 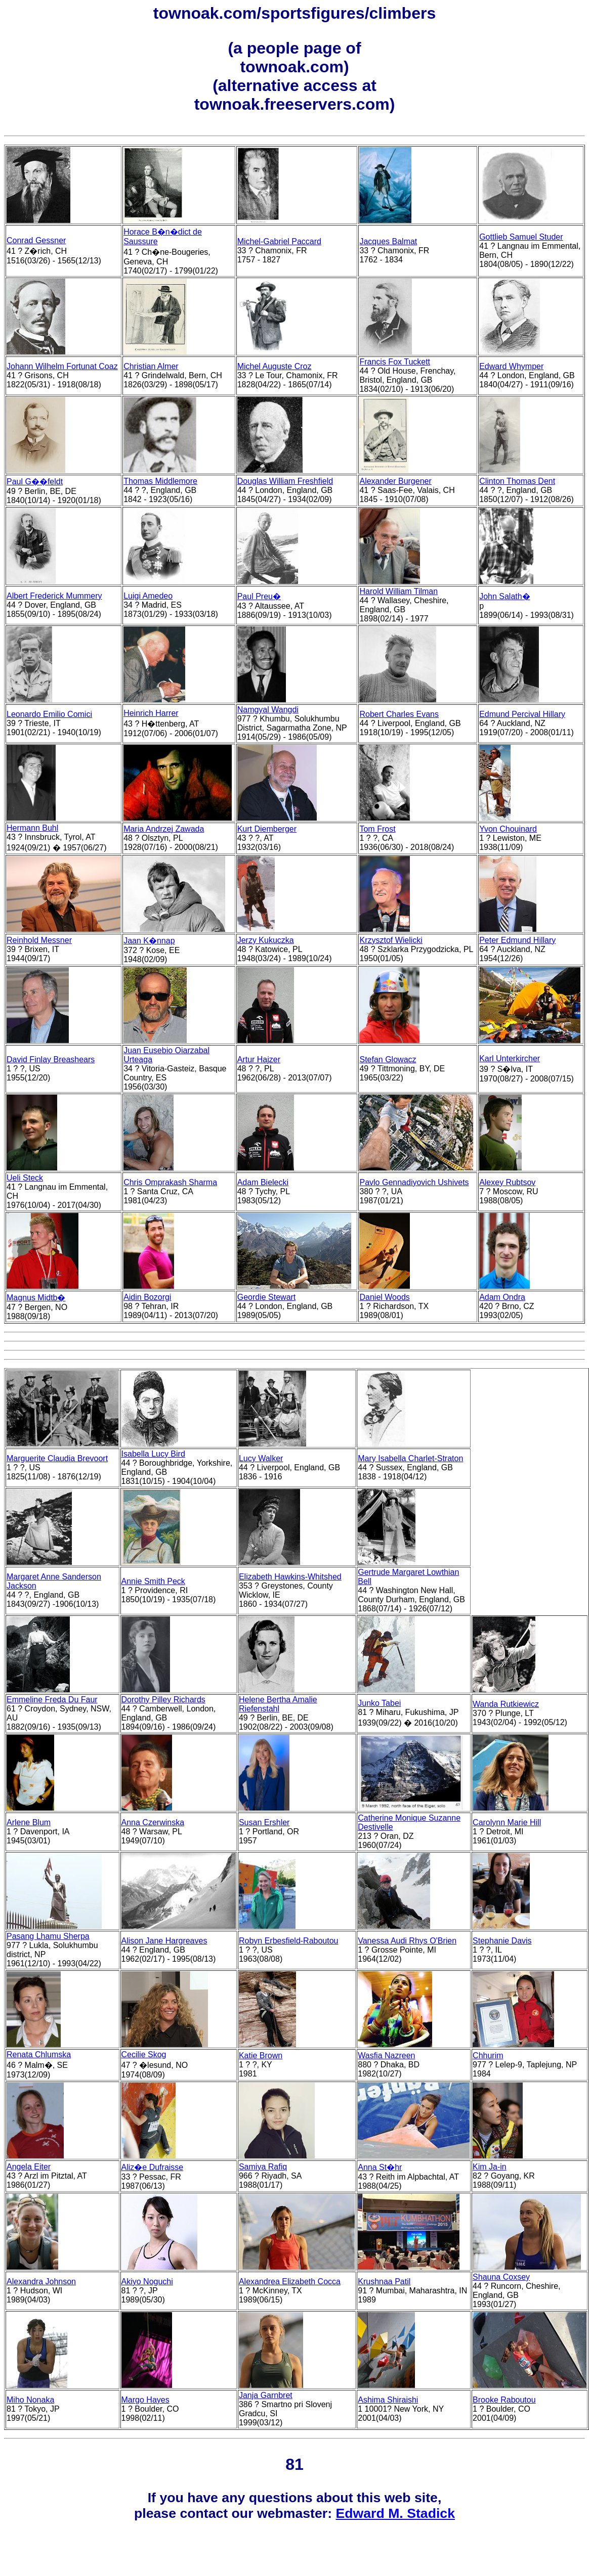 What do you see at coordinates (30, 2400) in the screenshot?
I see `Miho Nonaka` at bounding box center [30, 2400].